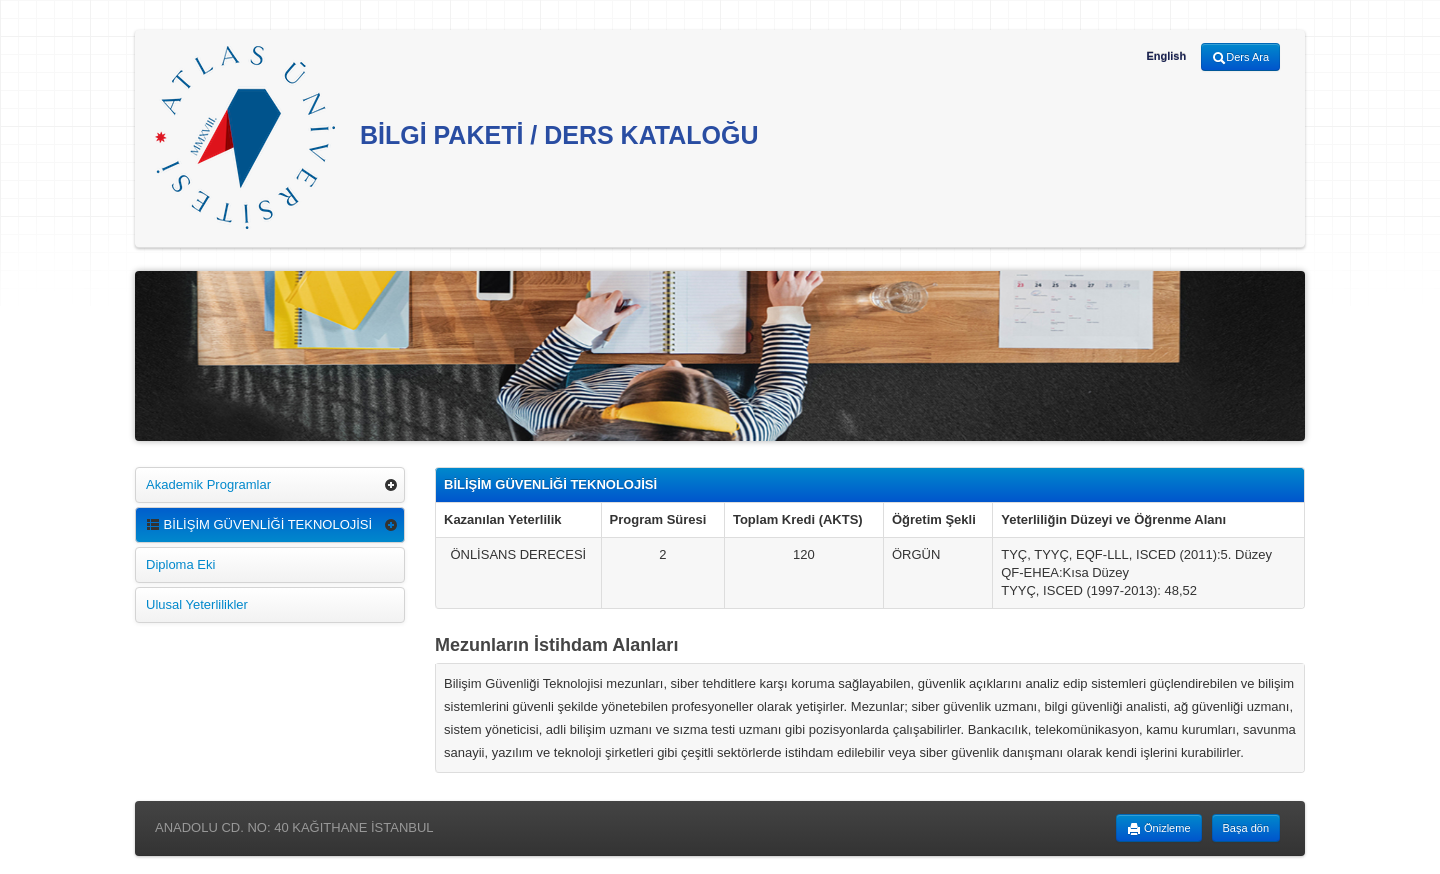  I want to click on Akademik Programlar, so click(208, 484).